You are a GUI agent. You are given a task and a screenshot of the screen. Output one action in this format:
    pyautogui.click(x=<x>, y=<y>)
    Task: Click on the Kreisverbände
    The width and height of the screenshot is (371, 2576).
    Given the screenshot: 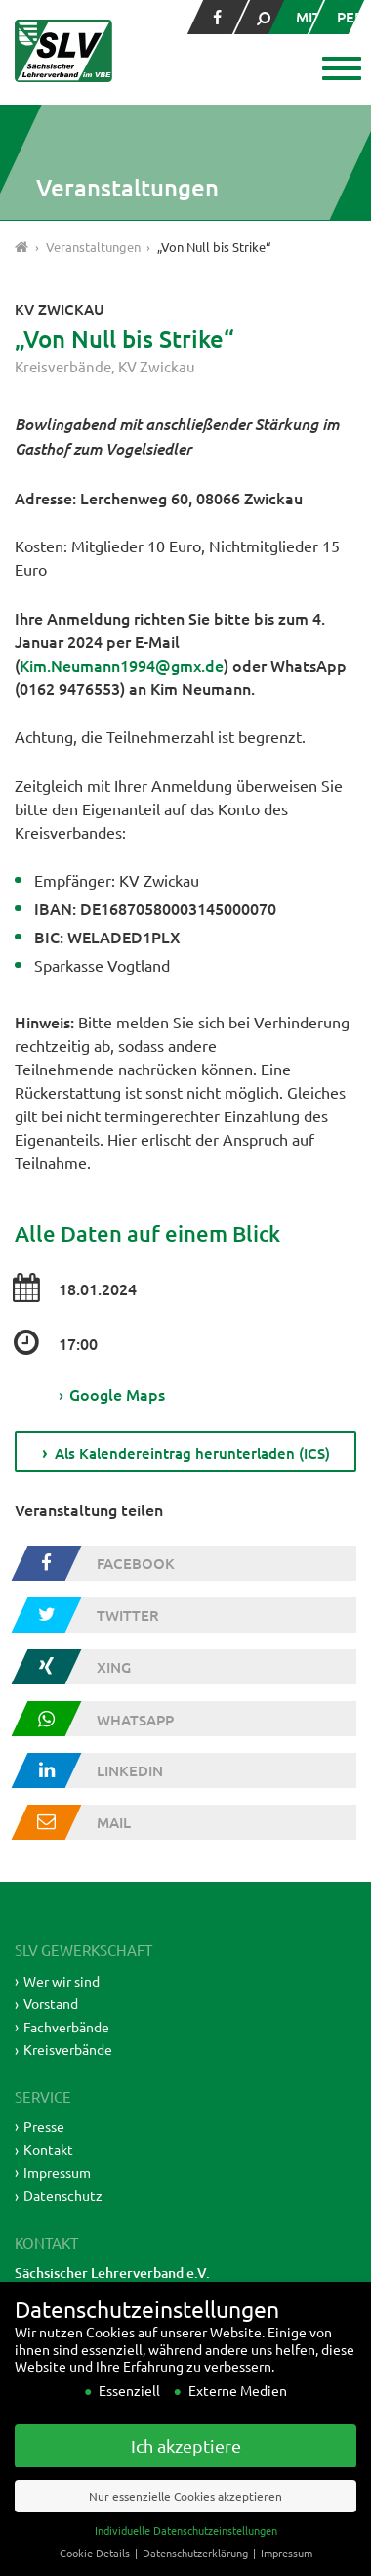 What is the action you would take?
    pyautogui.click(x=63, y=366)
    